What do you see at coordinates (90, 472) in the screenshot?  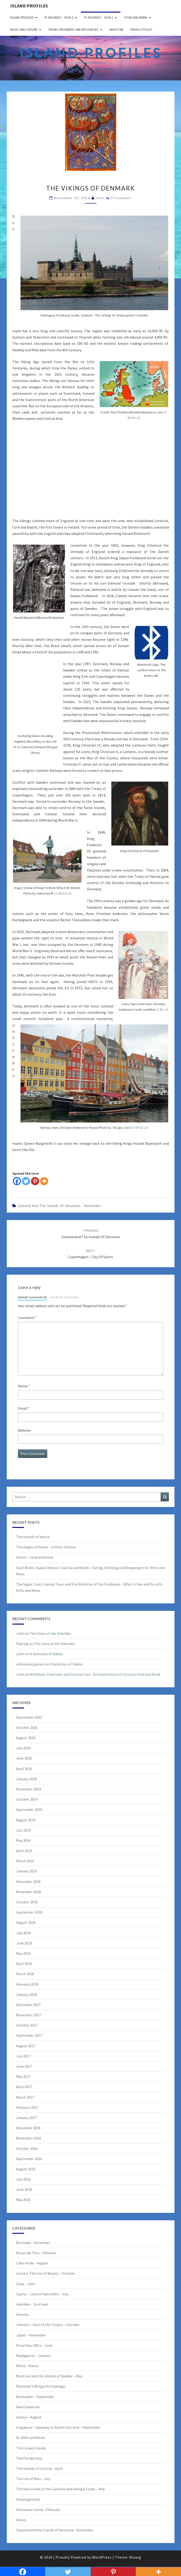 I see `[Advertisement]` at bounding box center [90, 472].